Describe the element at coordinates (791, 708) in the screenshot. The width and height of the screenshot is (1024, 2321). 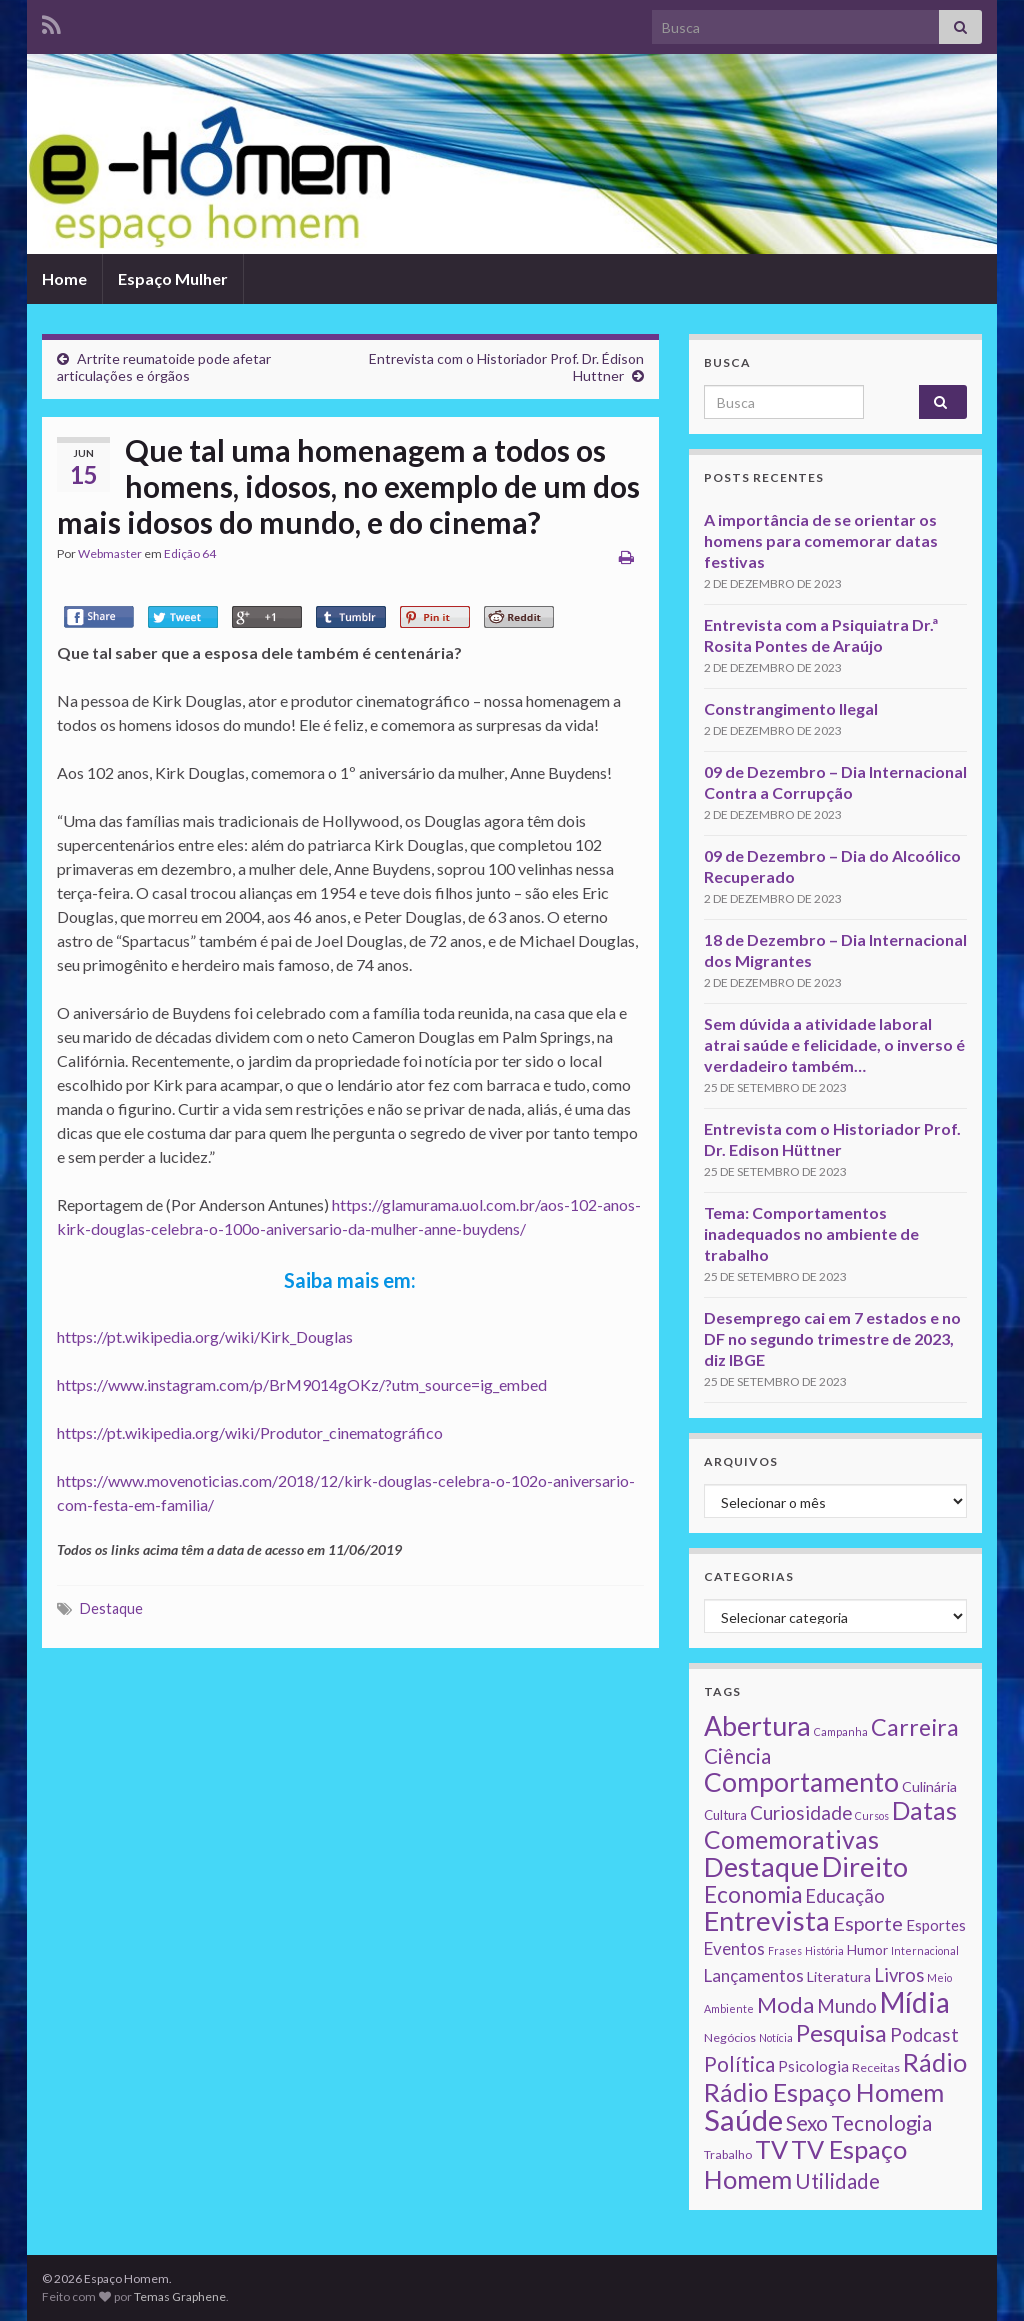
I see `Constrangimento Ilegal` at that location.